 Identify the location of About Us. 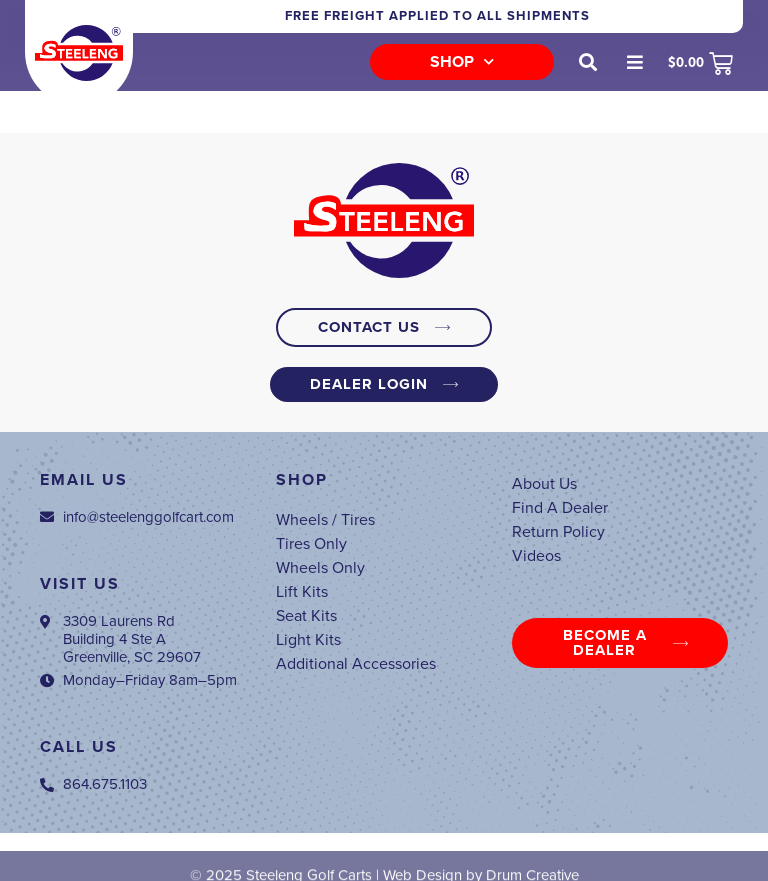
(544, 484).